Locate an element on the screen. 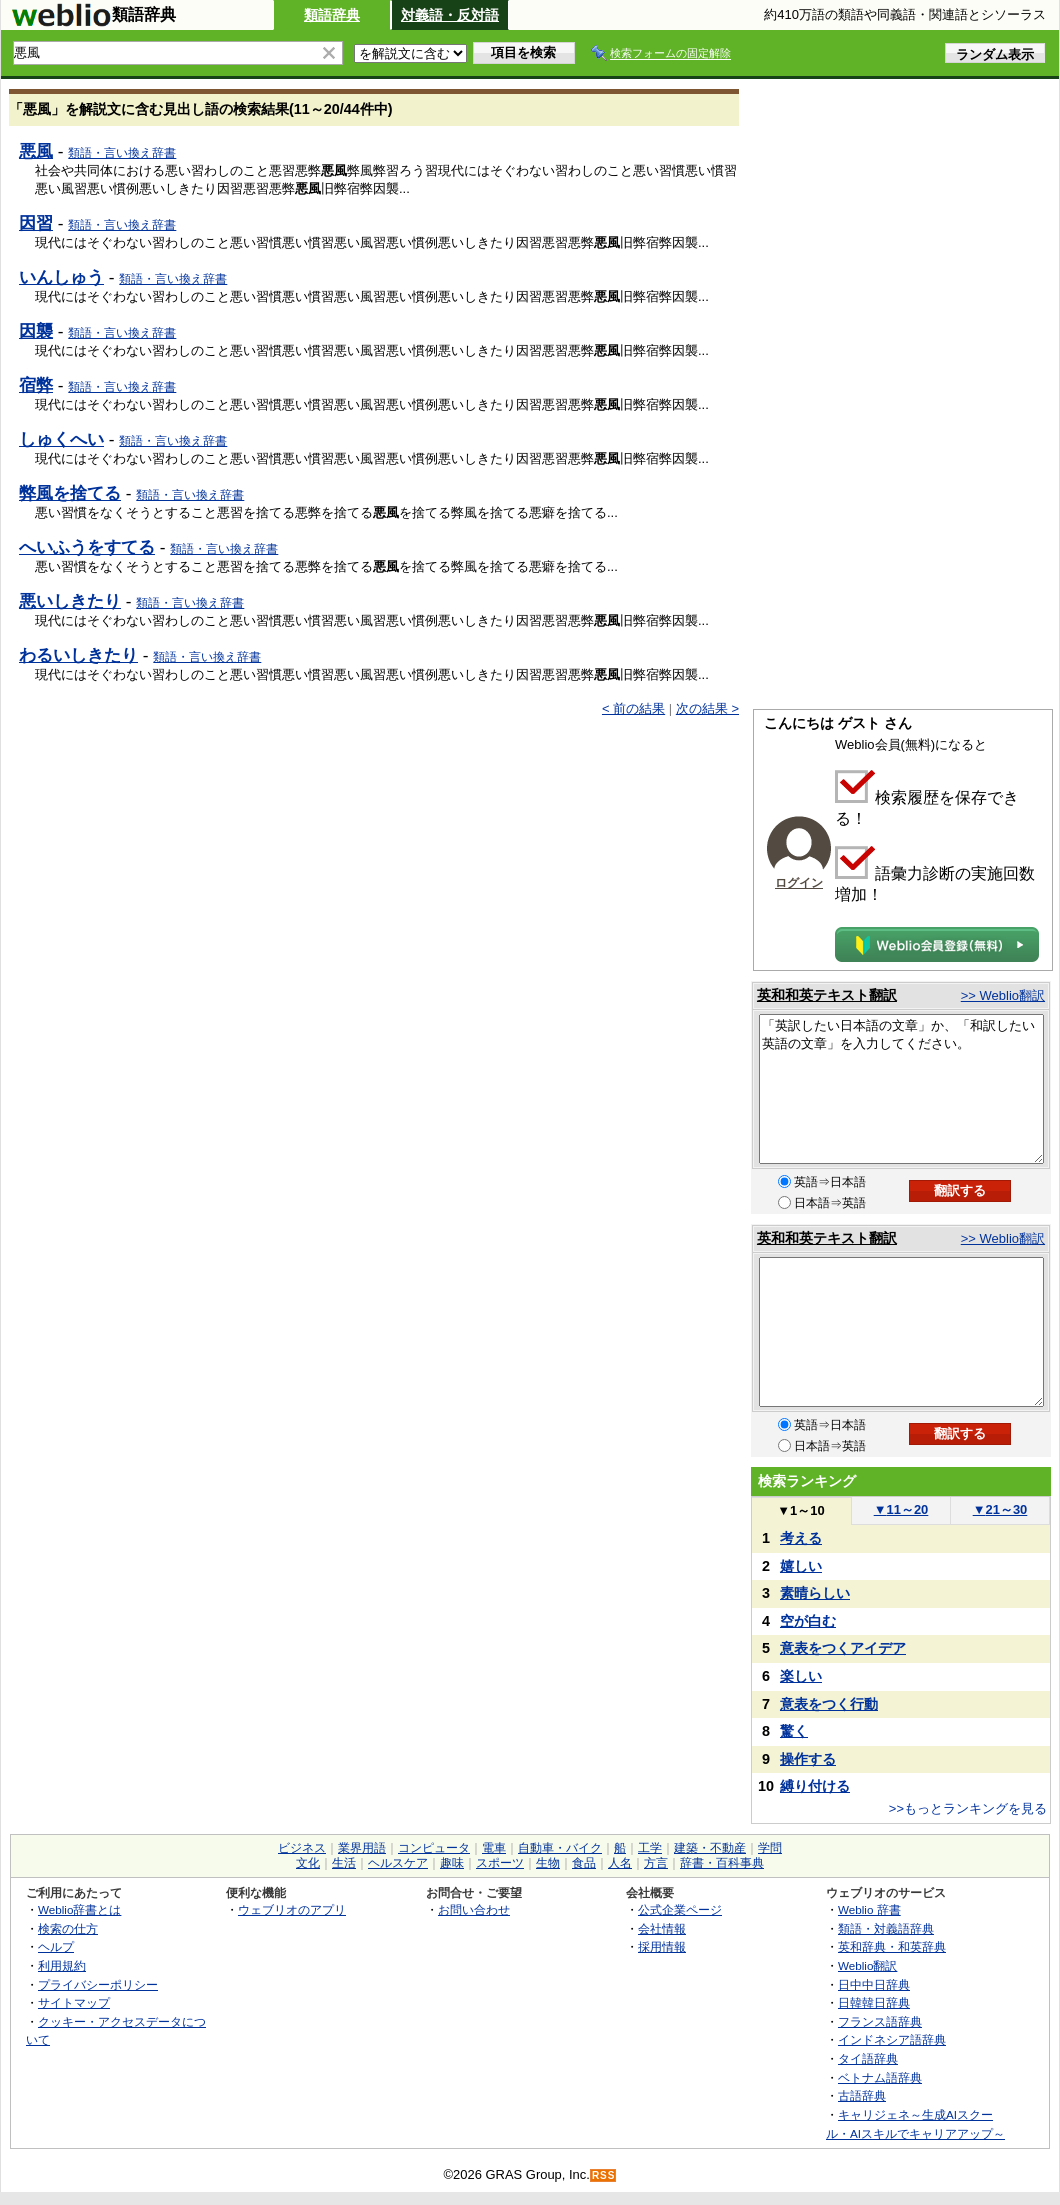 The image size is (1060, 2205). 利用規約 is located at coordinates (62, 1965).